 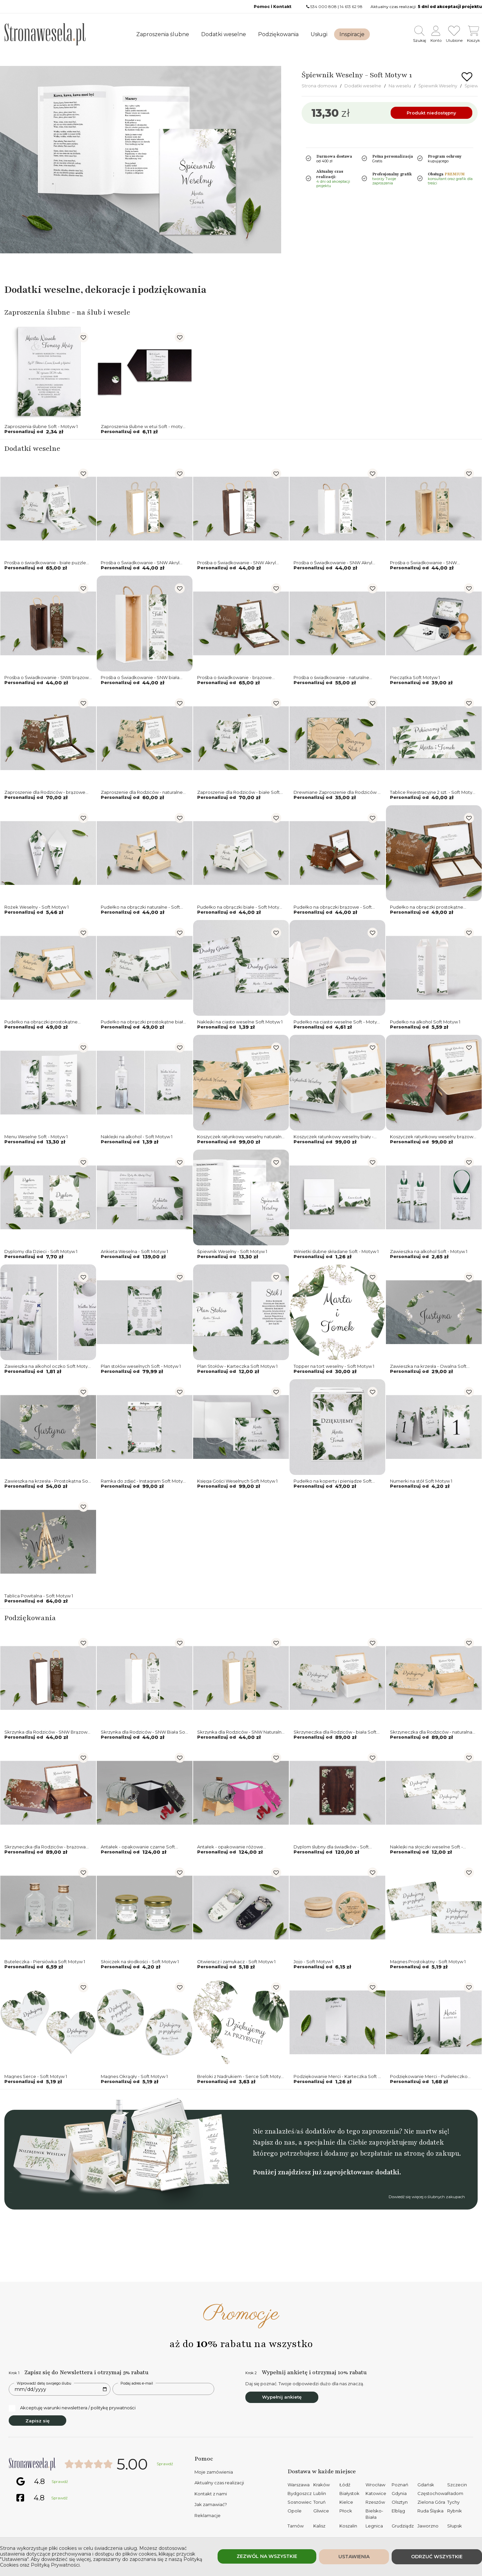 I want to click on Tychy, so click(x=453, y=2502).